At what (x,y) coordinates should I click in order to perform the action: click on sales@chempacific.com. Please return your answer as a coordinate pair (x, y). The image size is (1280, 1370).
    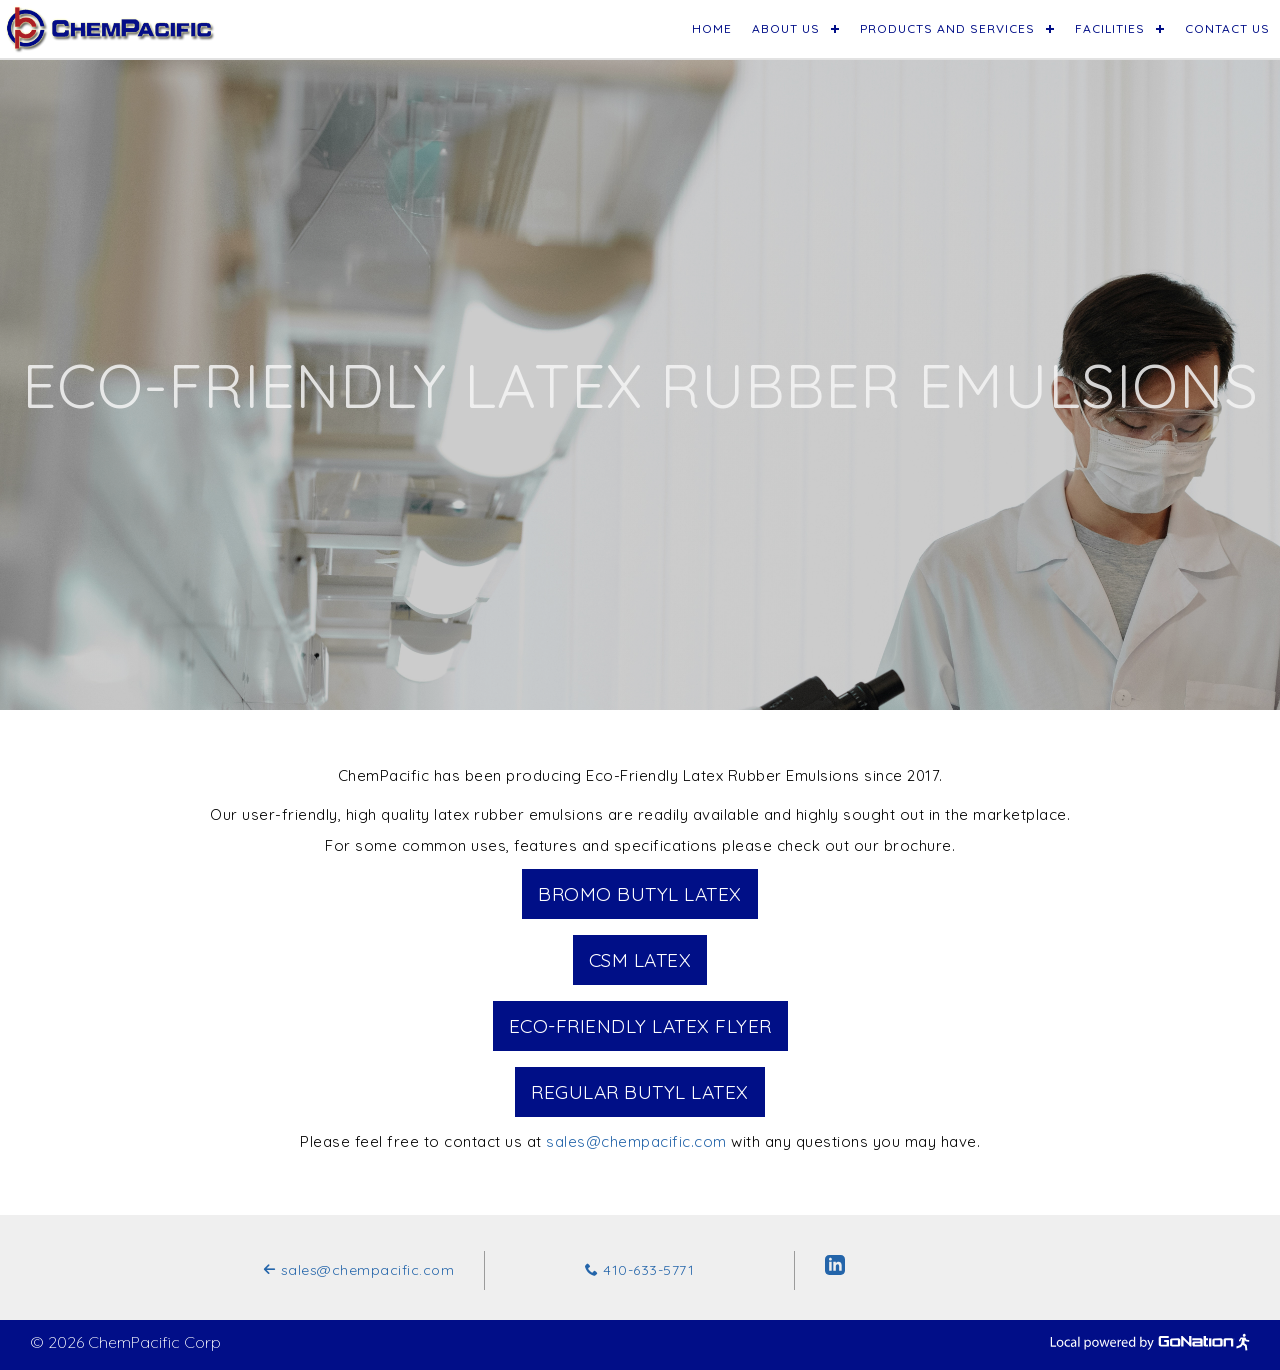
    Looking at the image, I should click on (636, 1141).